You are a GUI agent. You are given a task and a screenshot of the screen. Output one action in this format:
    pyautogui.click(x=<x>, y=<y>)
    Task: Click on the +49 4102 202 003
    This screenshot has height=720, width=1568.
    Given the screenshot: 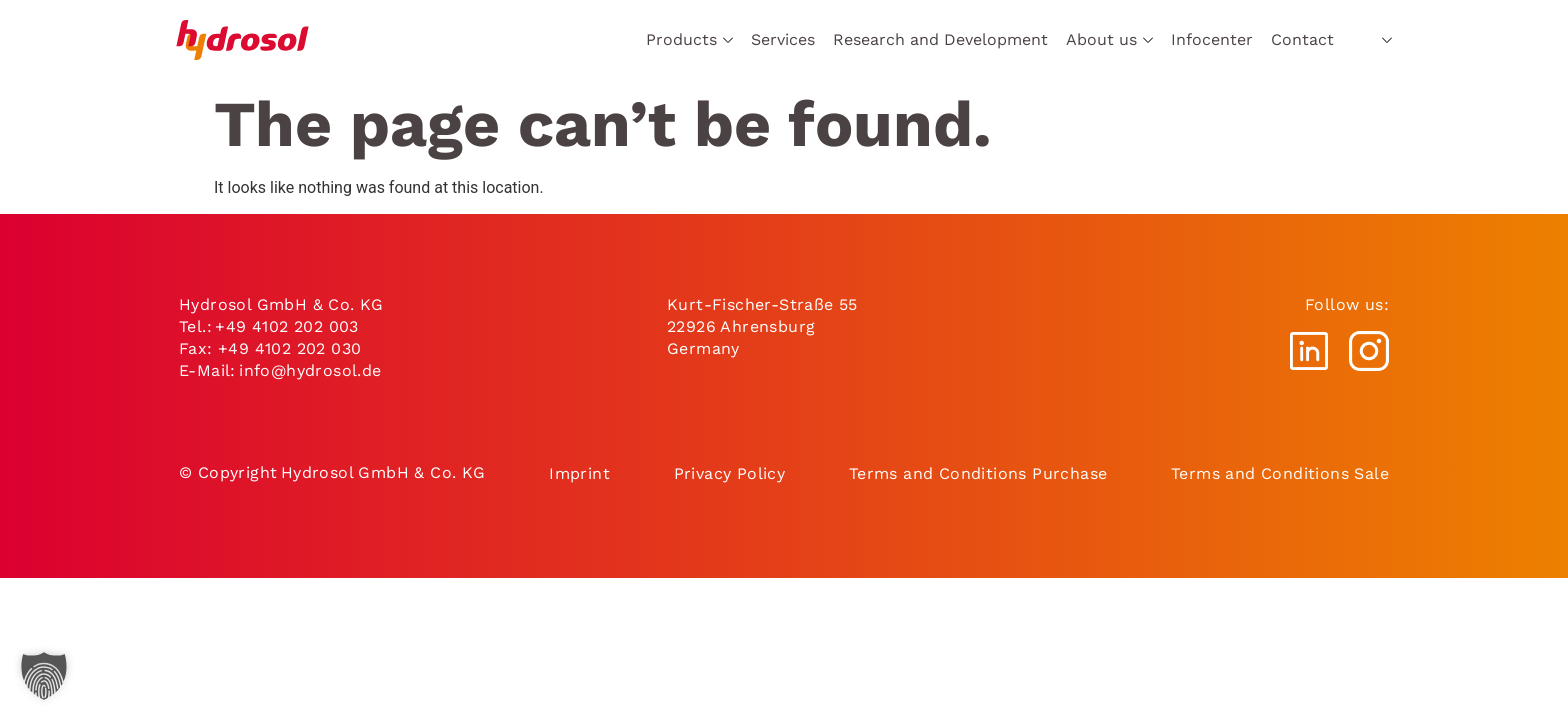 What is the action you would take?
    pyautogui.click(x=286, y=326)
    